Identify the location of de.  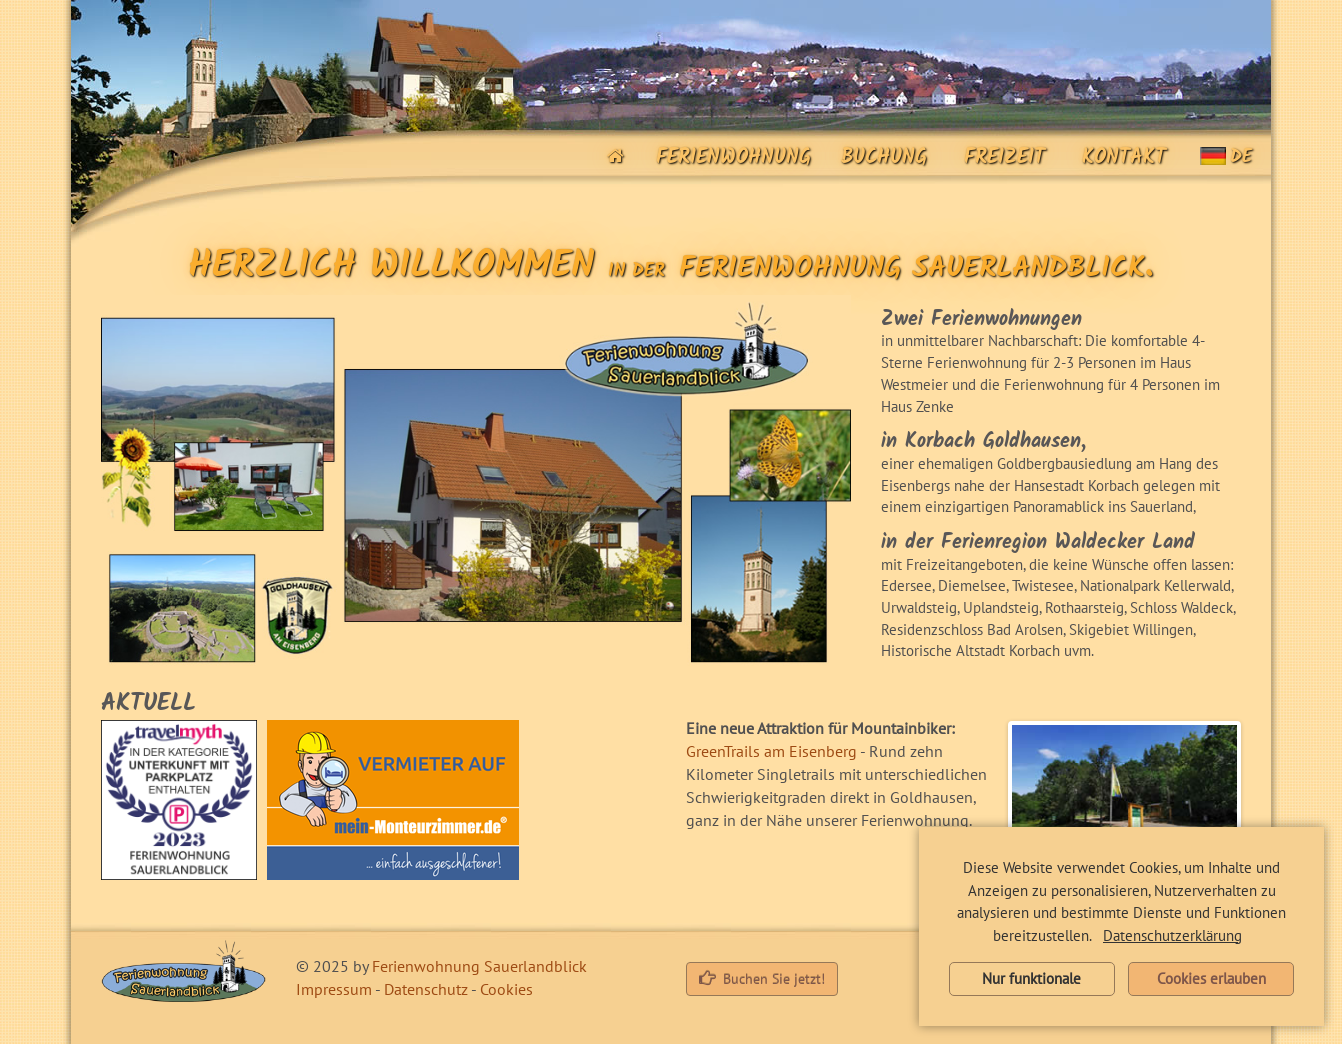
(1226, 157).